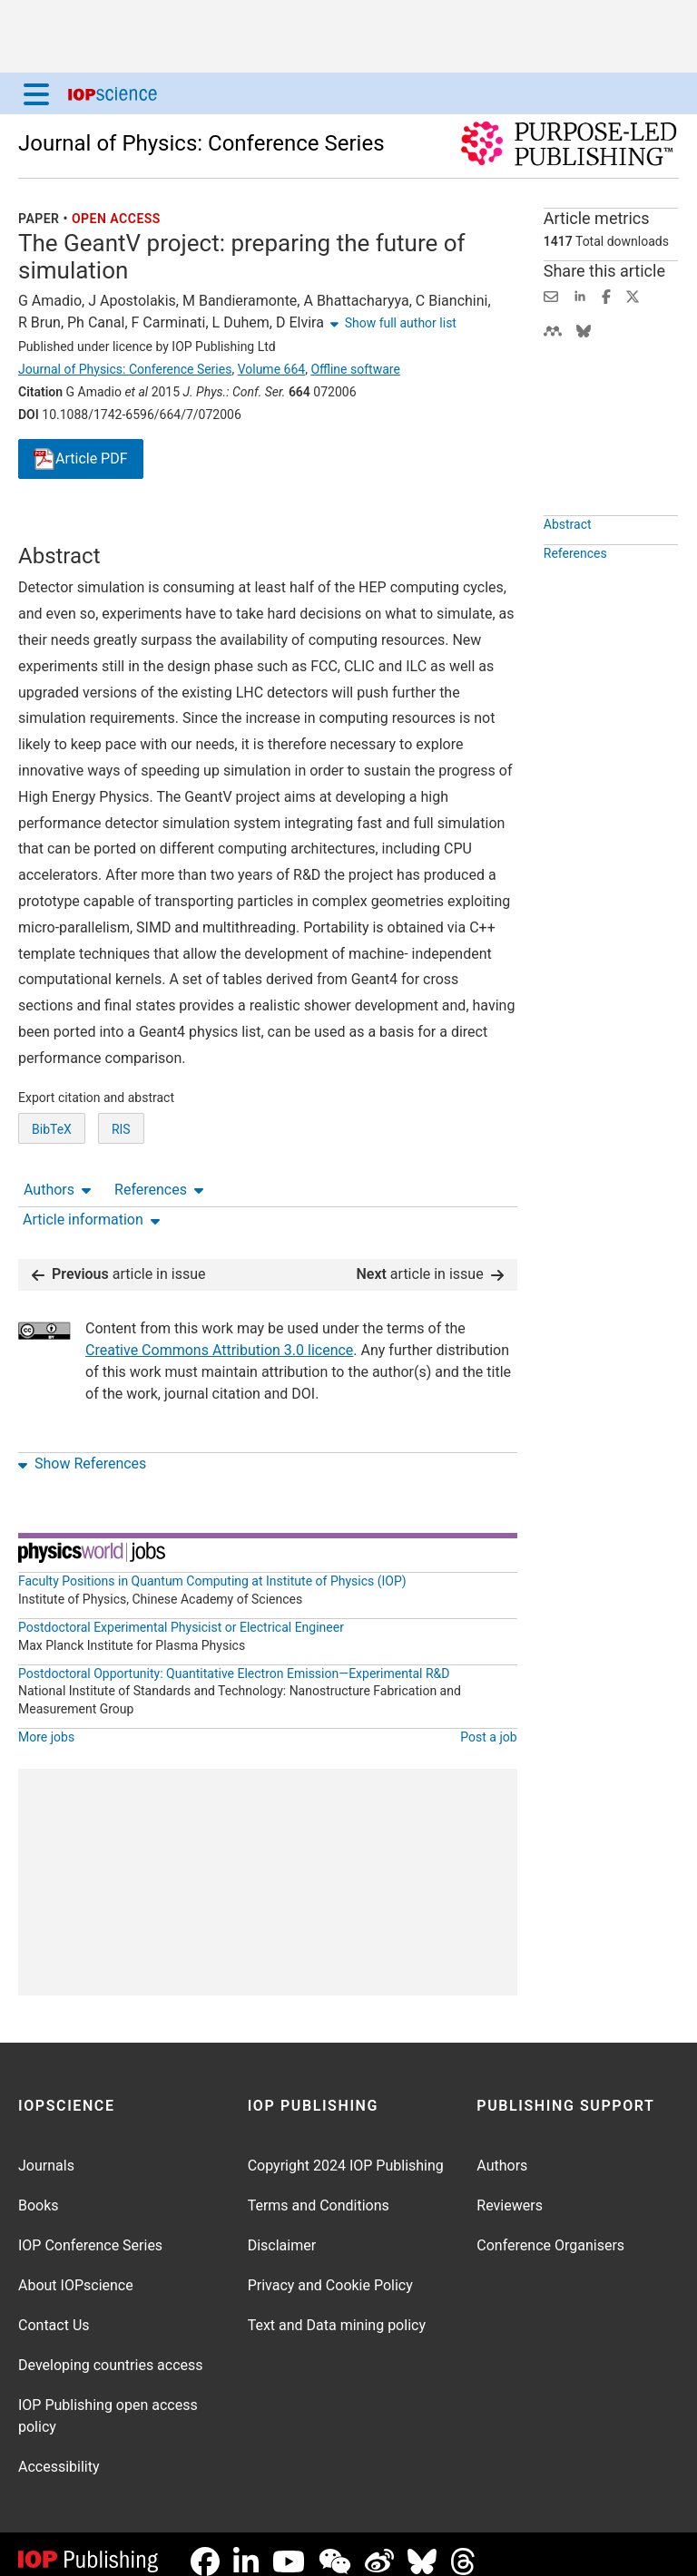 This screenshot has height=2576, width=697. What do you see at coordinates (553, 329) in the screenshot?
I see `[Share on Mendeley (opens new window)]` at bounding box center [553, 329].